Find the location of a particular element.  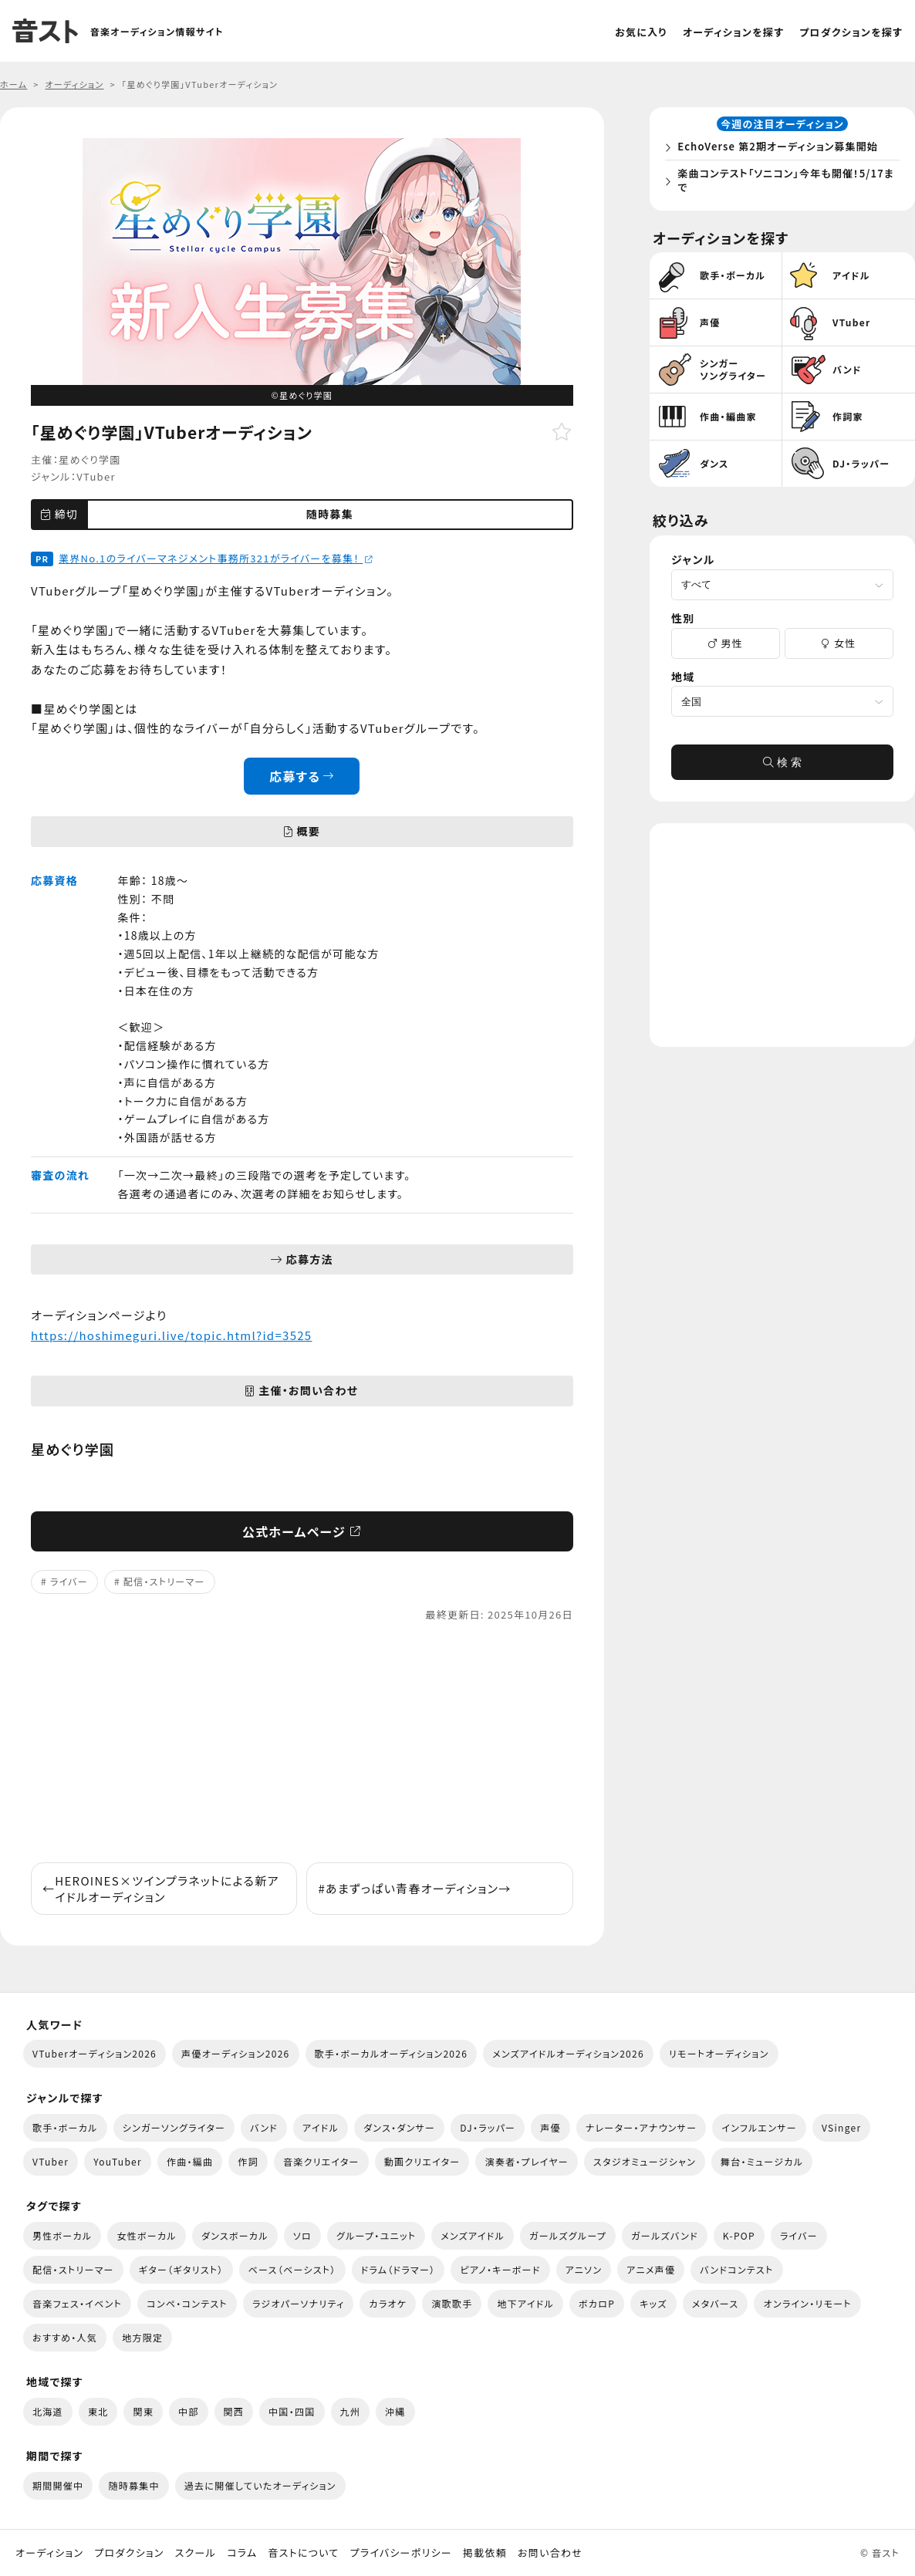

動画クリエイター is located at coordinates (422, 2161).